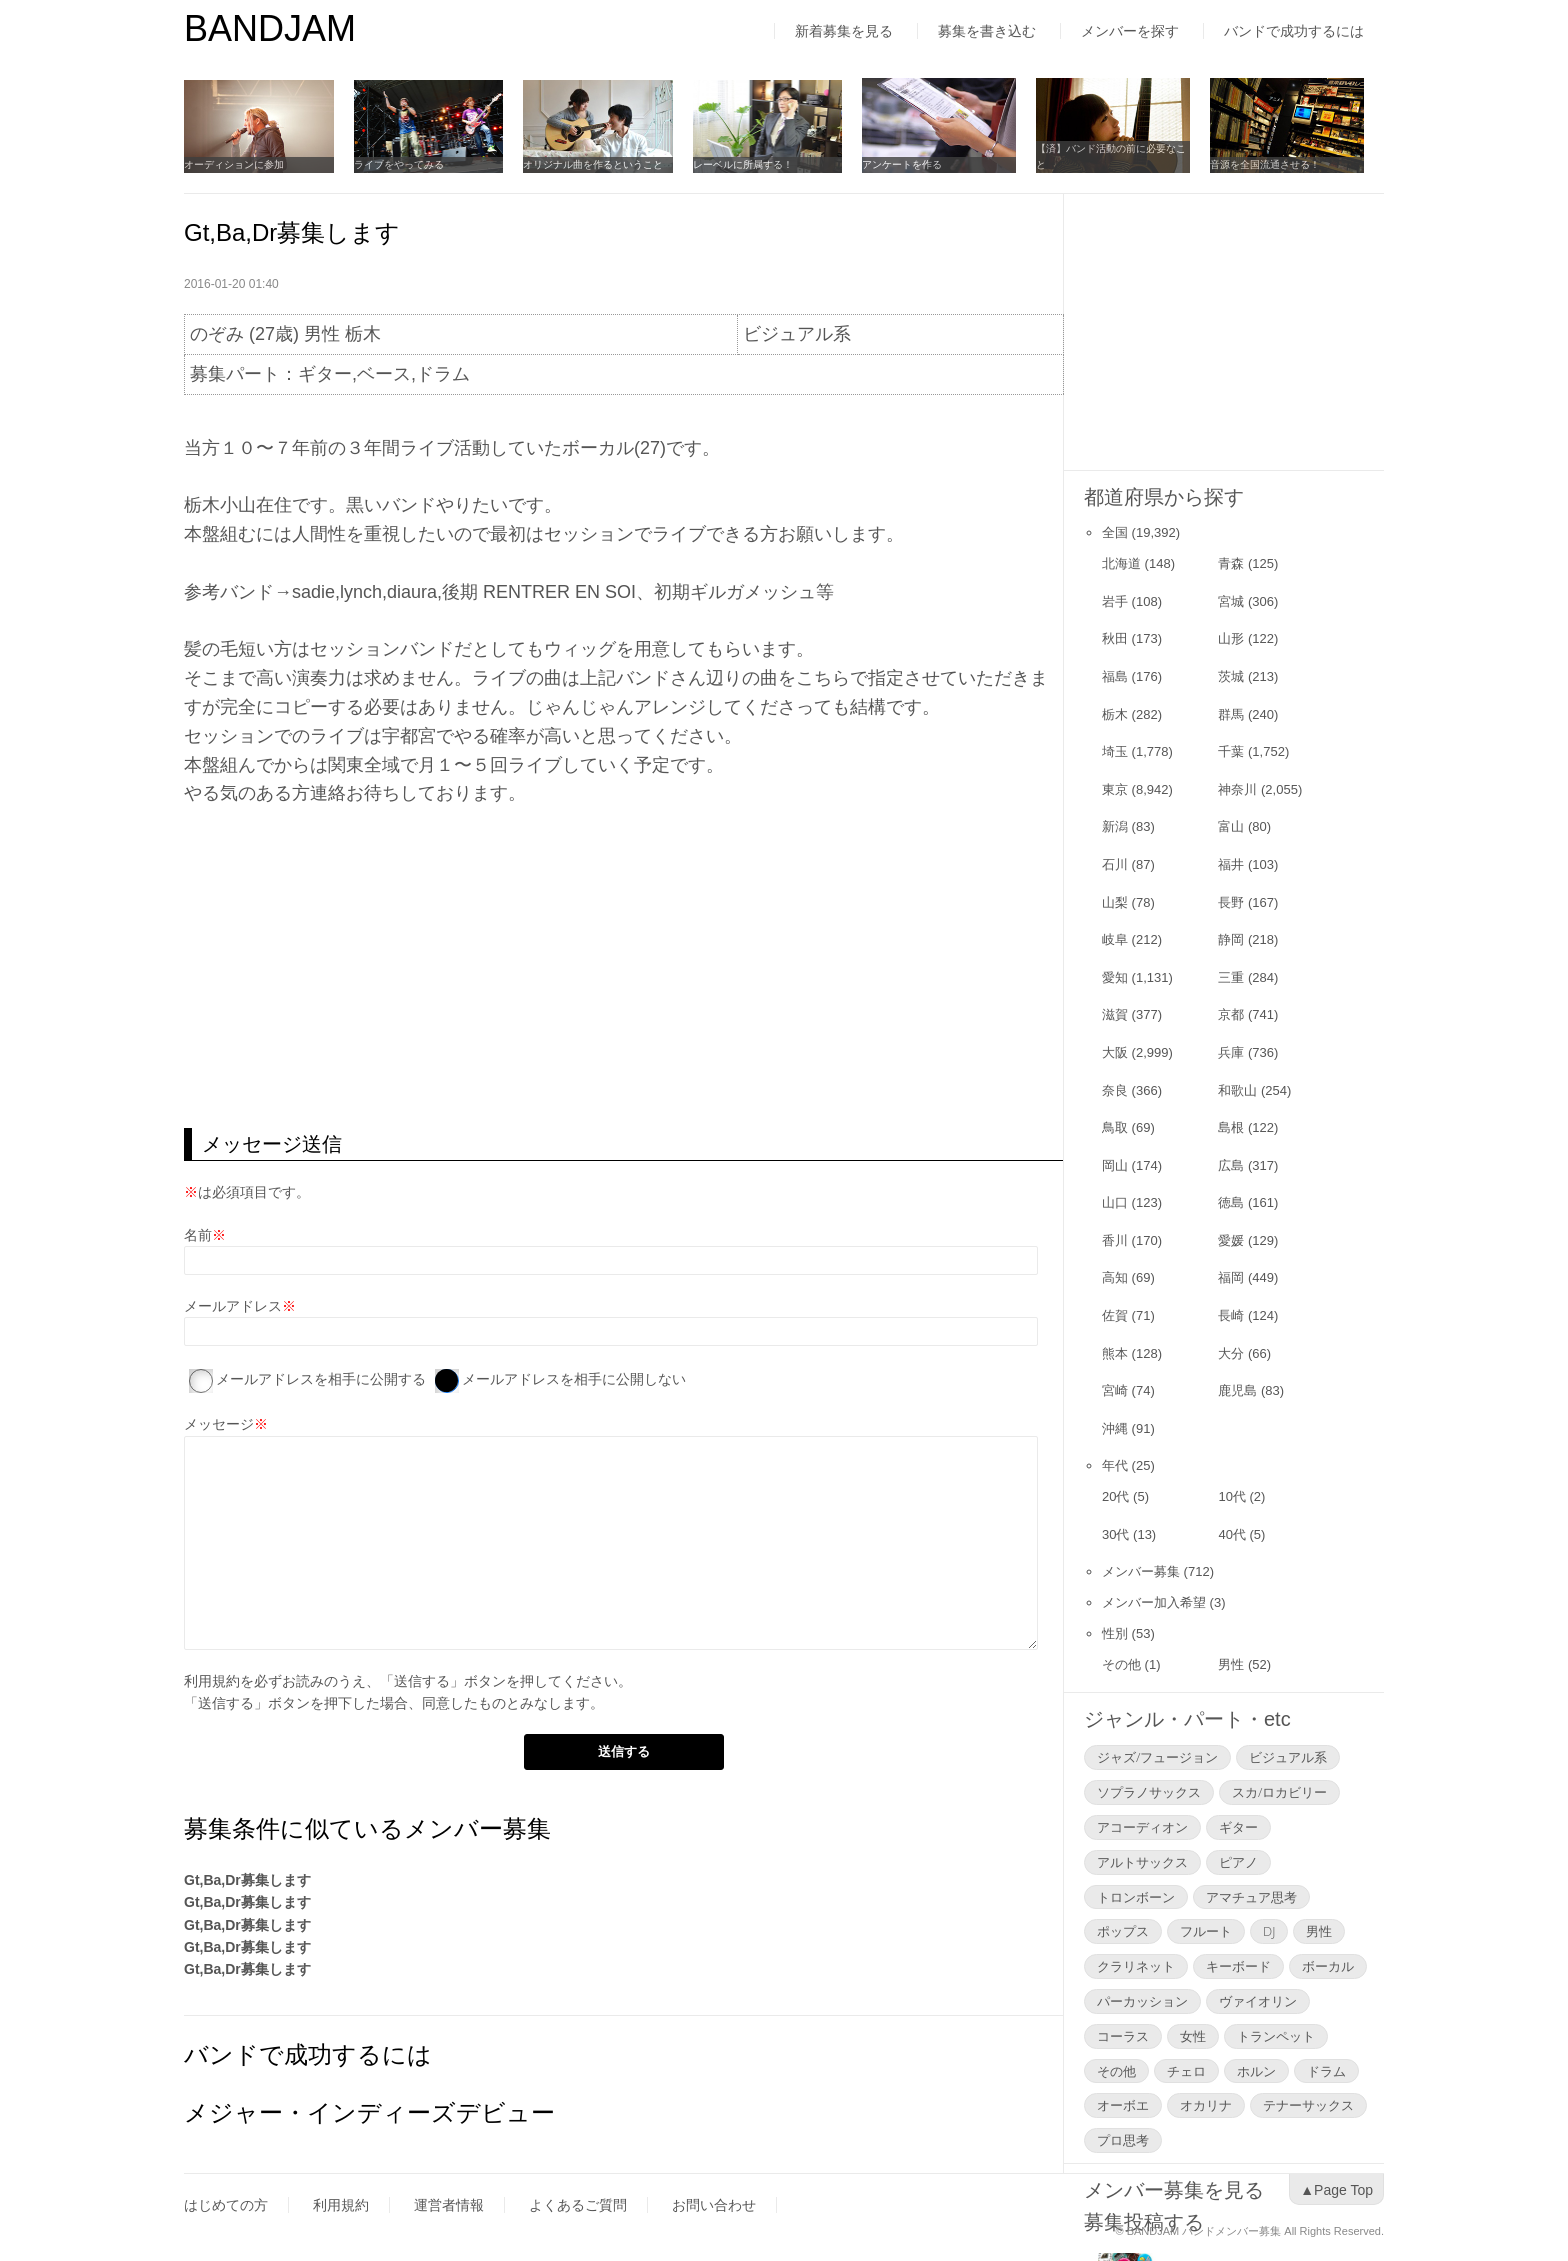 The image size is (1568, 2261). What do you see at coordinates (1115, 864) in the screenshot?
I see `石川` at bounding box center [1115, 864].